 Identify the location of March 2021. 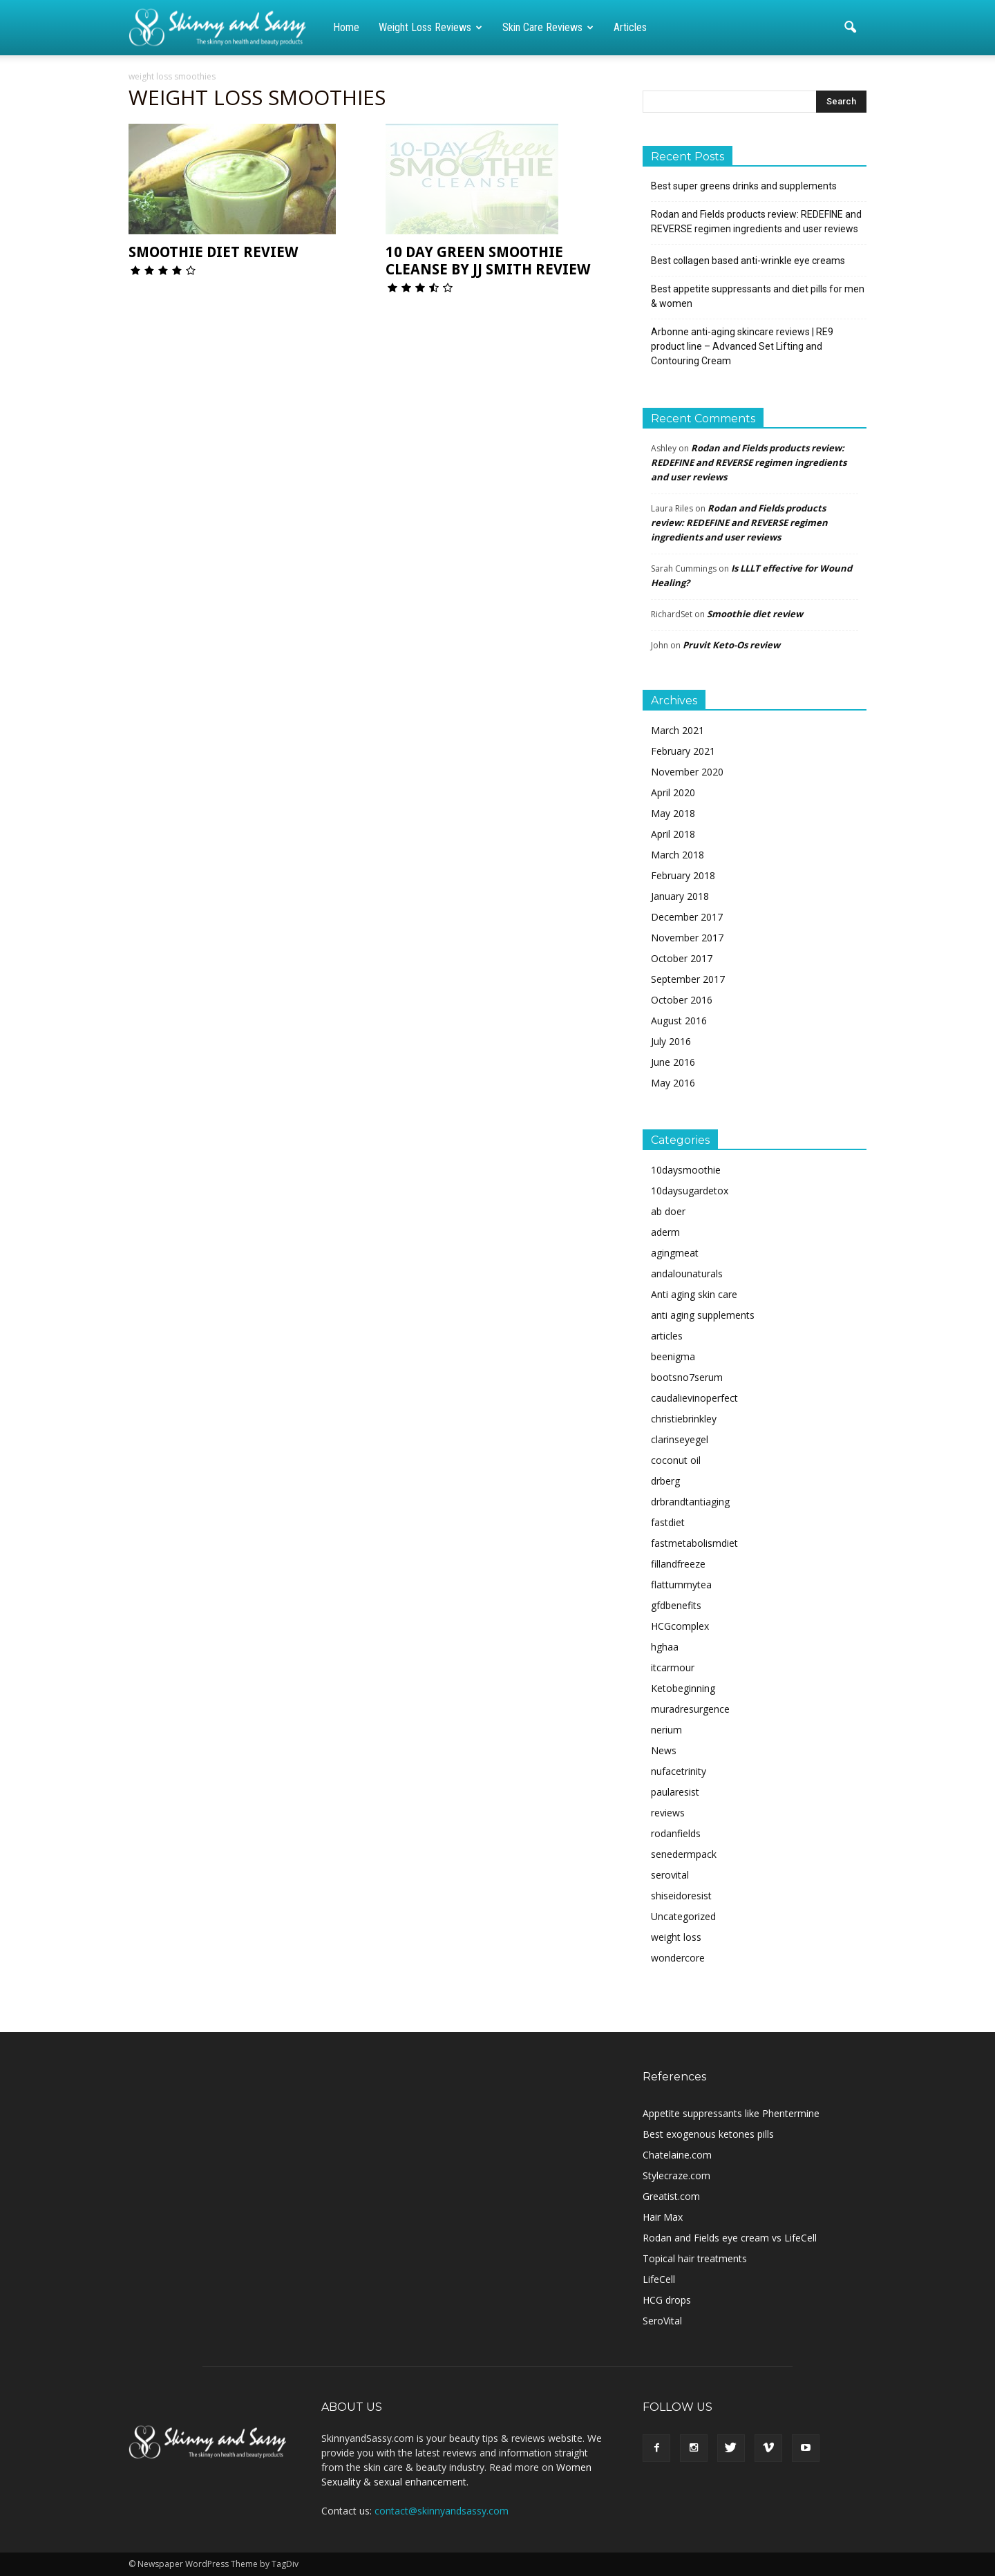
(677, 730).